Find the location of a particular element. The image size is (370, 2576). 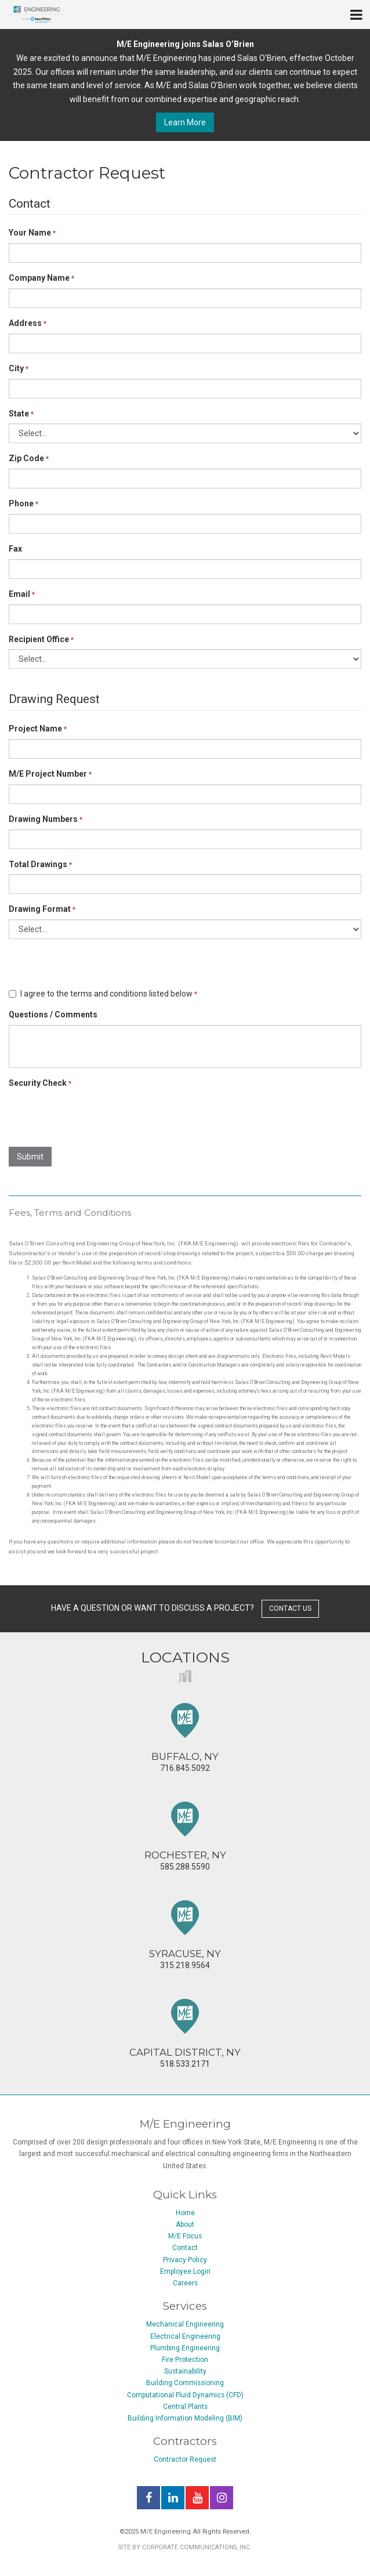

315.218.9564 is located at coordinates (185, 1935).